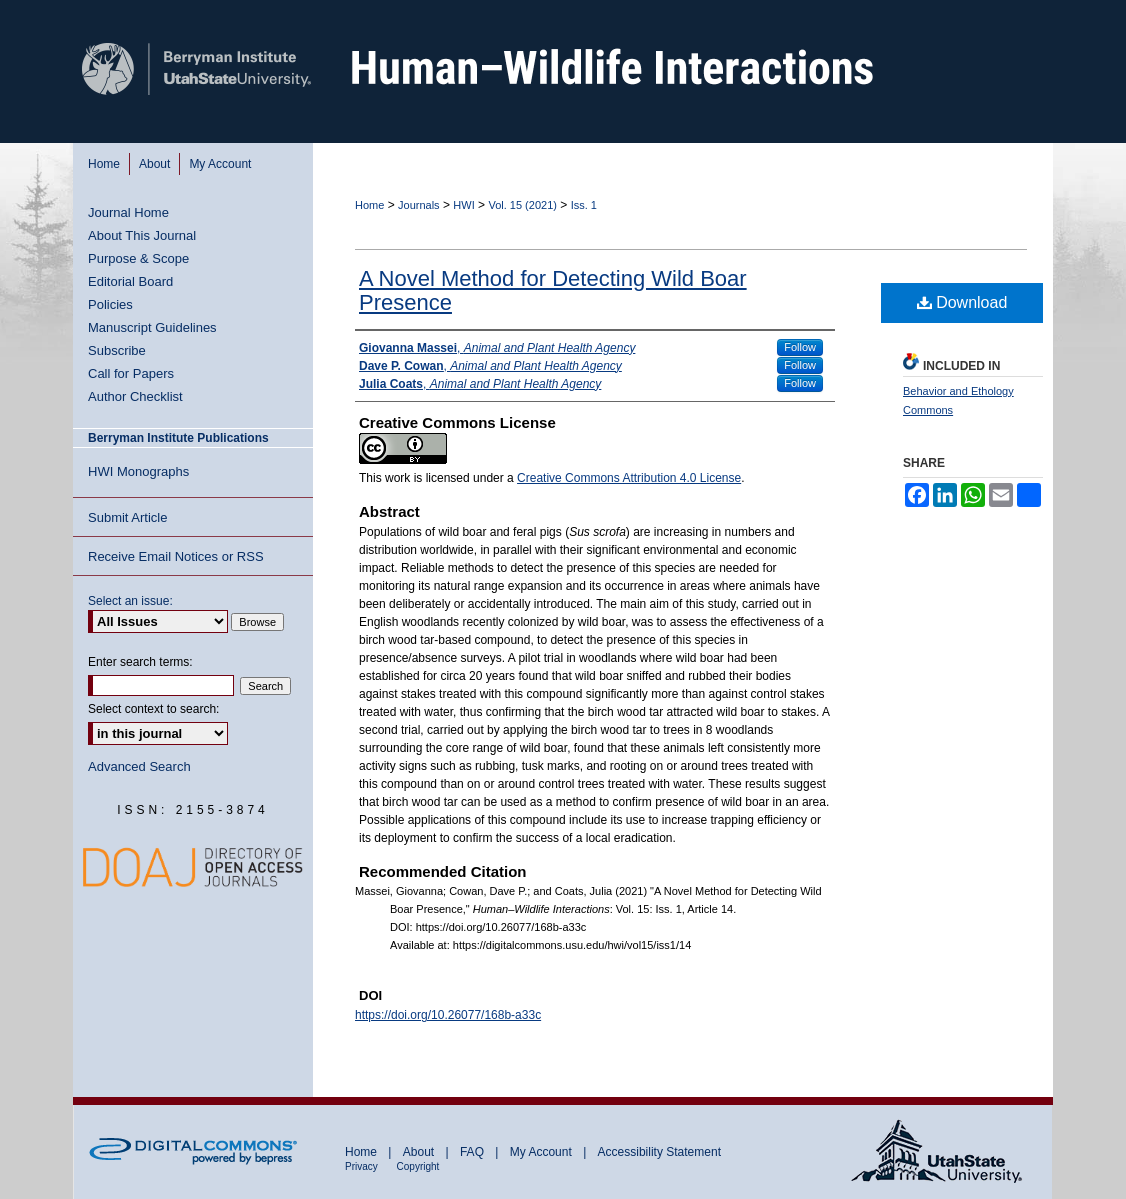 This screenshot has width=1126, height=1199. Describe the element at coordinates (130, 601) in the screenshot. I see `Select an issue:` at that location.